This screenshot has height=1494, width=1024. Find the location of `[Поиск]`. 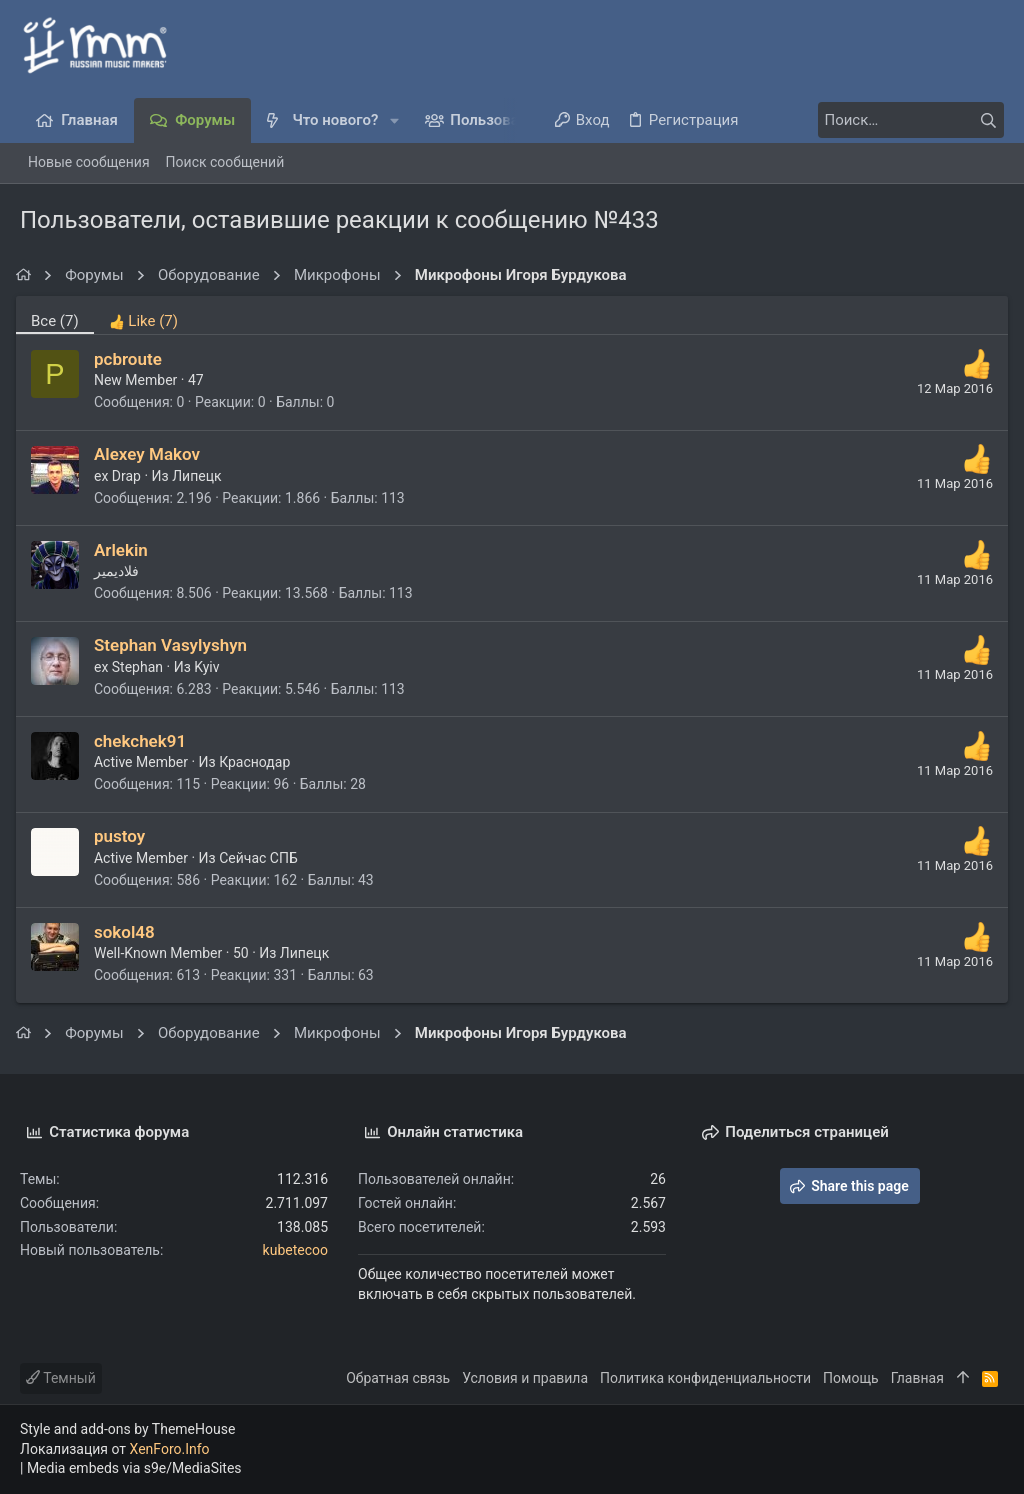

[Поиск] is located at coordinates (879, 120).